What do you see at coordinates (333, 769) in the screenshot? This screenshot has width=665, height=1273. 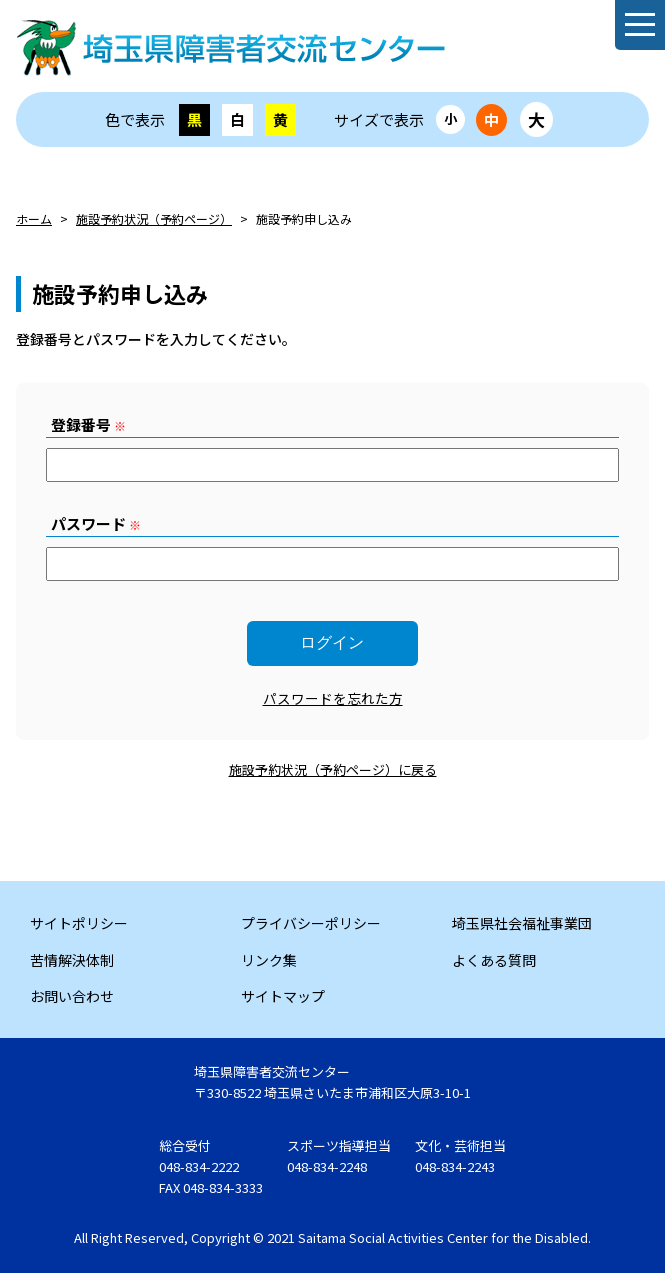 I see `施設予約状況（予約ページ）に戻る` at bounding box center [333, 769].